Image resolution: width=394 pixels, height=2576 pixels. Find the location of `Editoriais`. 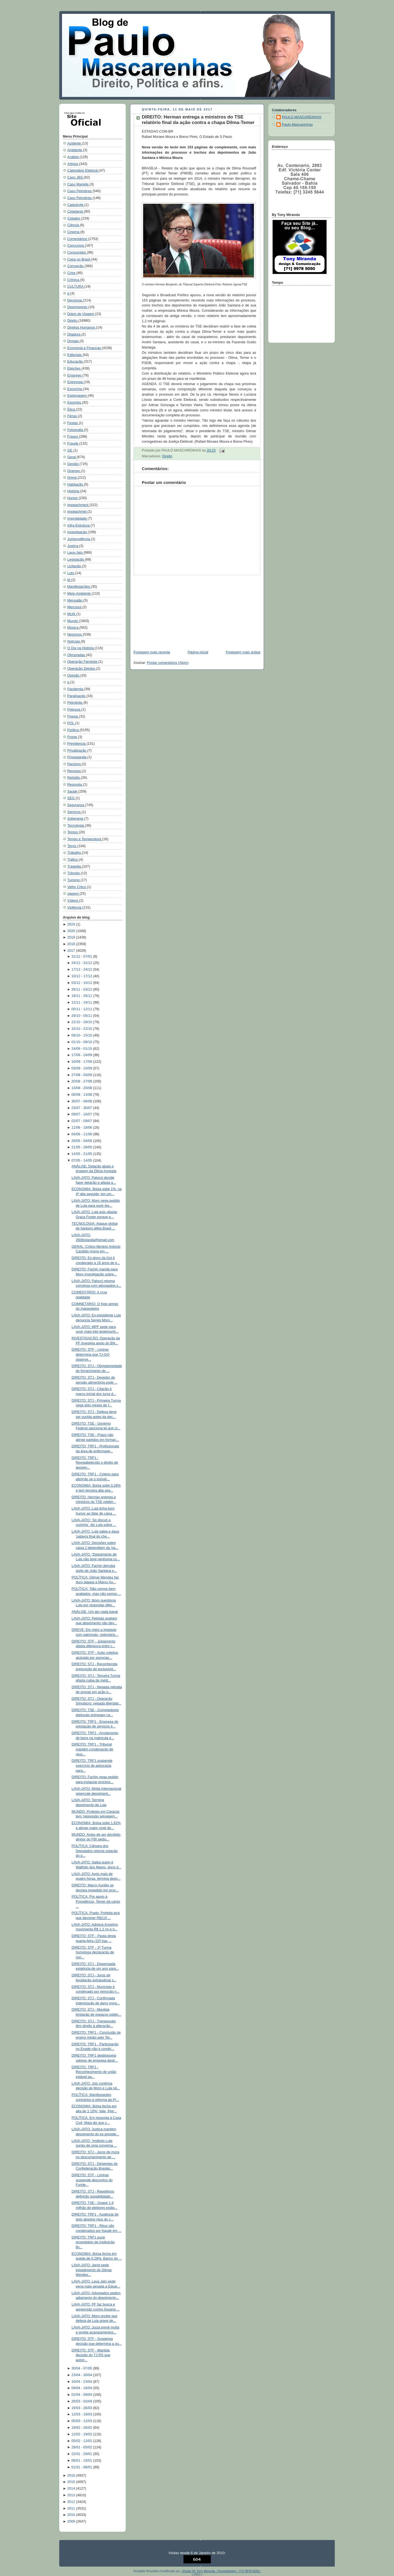

Editoriais is located at coordinates (75, 355).